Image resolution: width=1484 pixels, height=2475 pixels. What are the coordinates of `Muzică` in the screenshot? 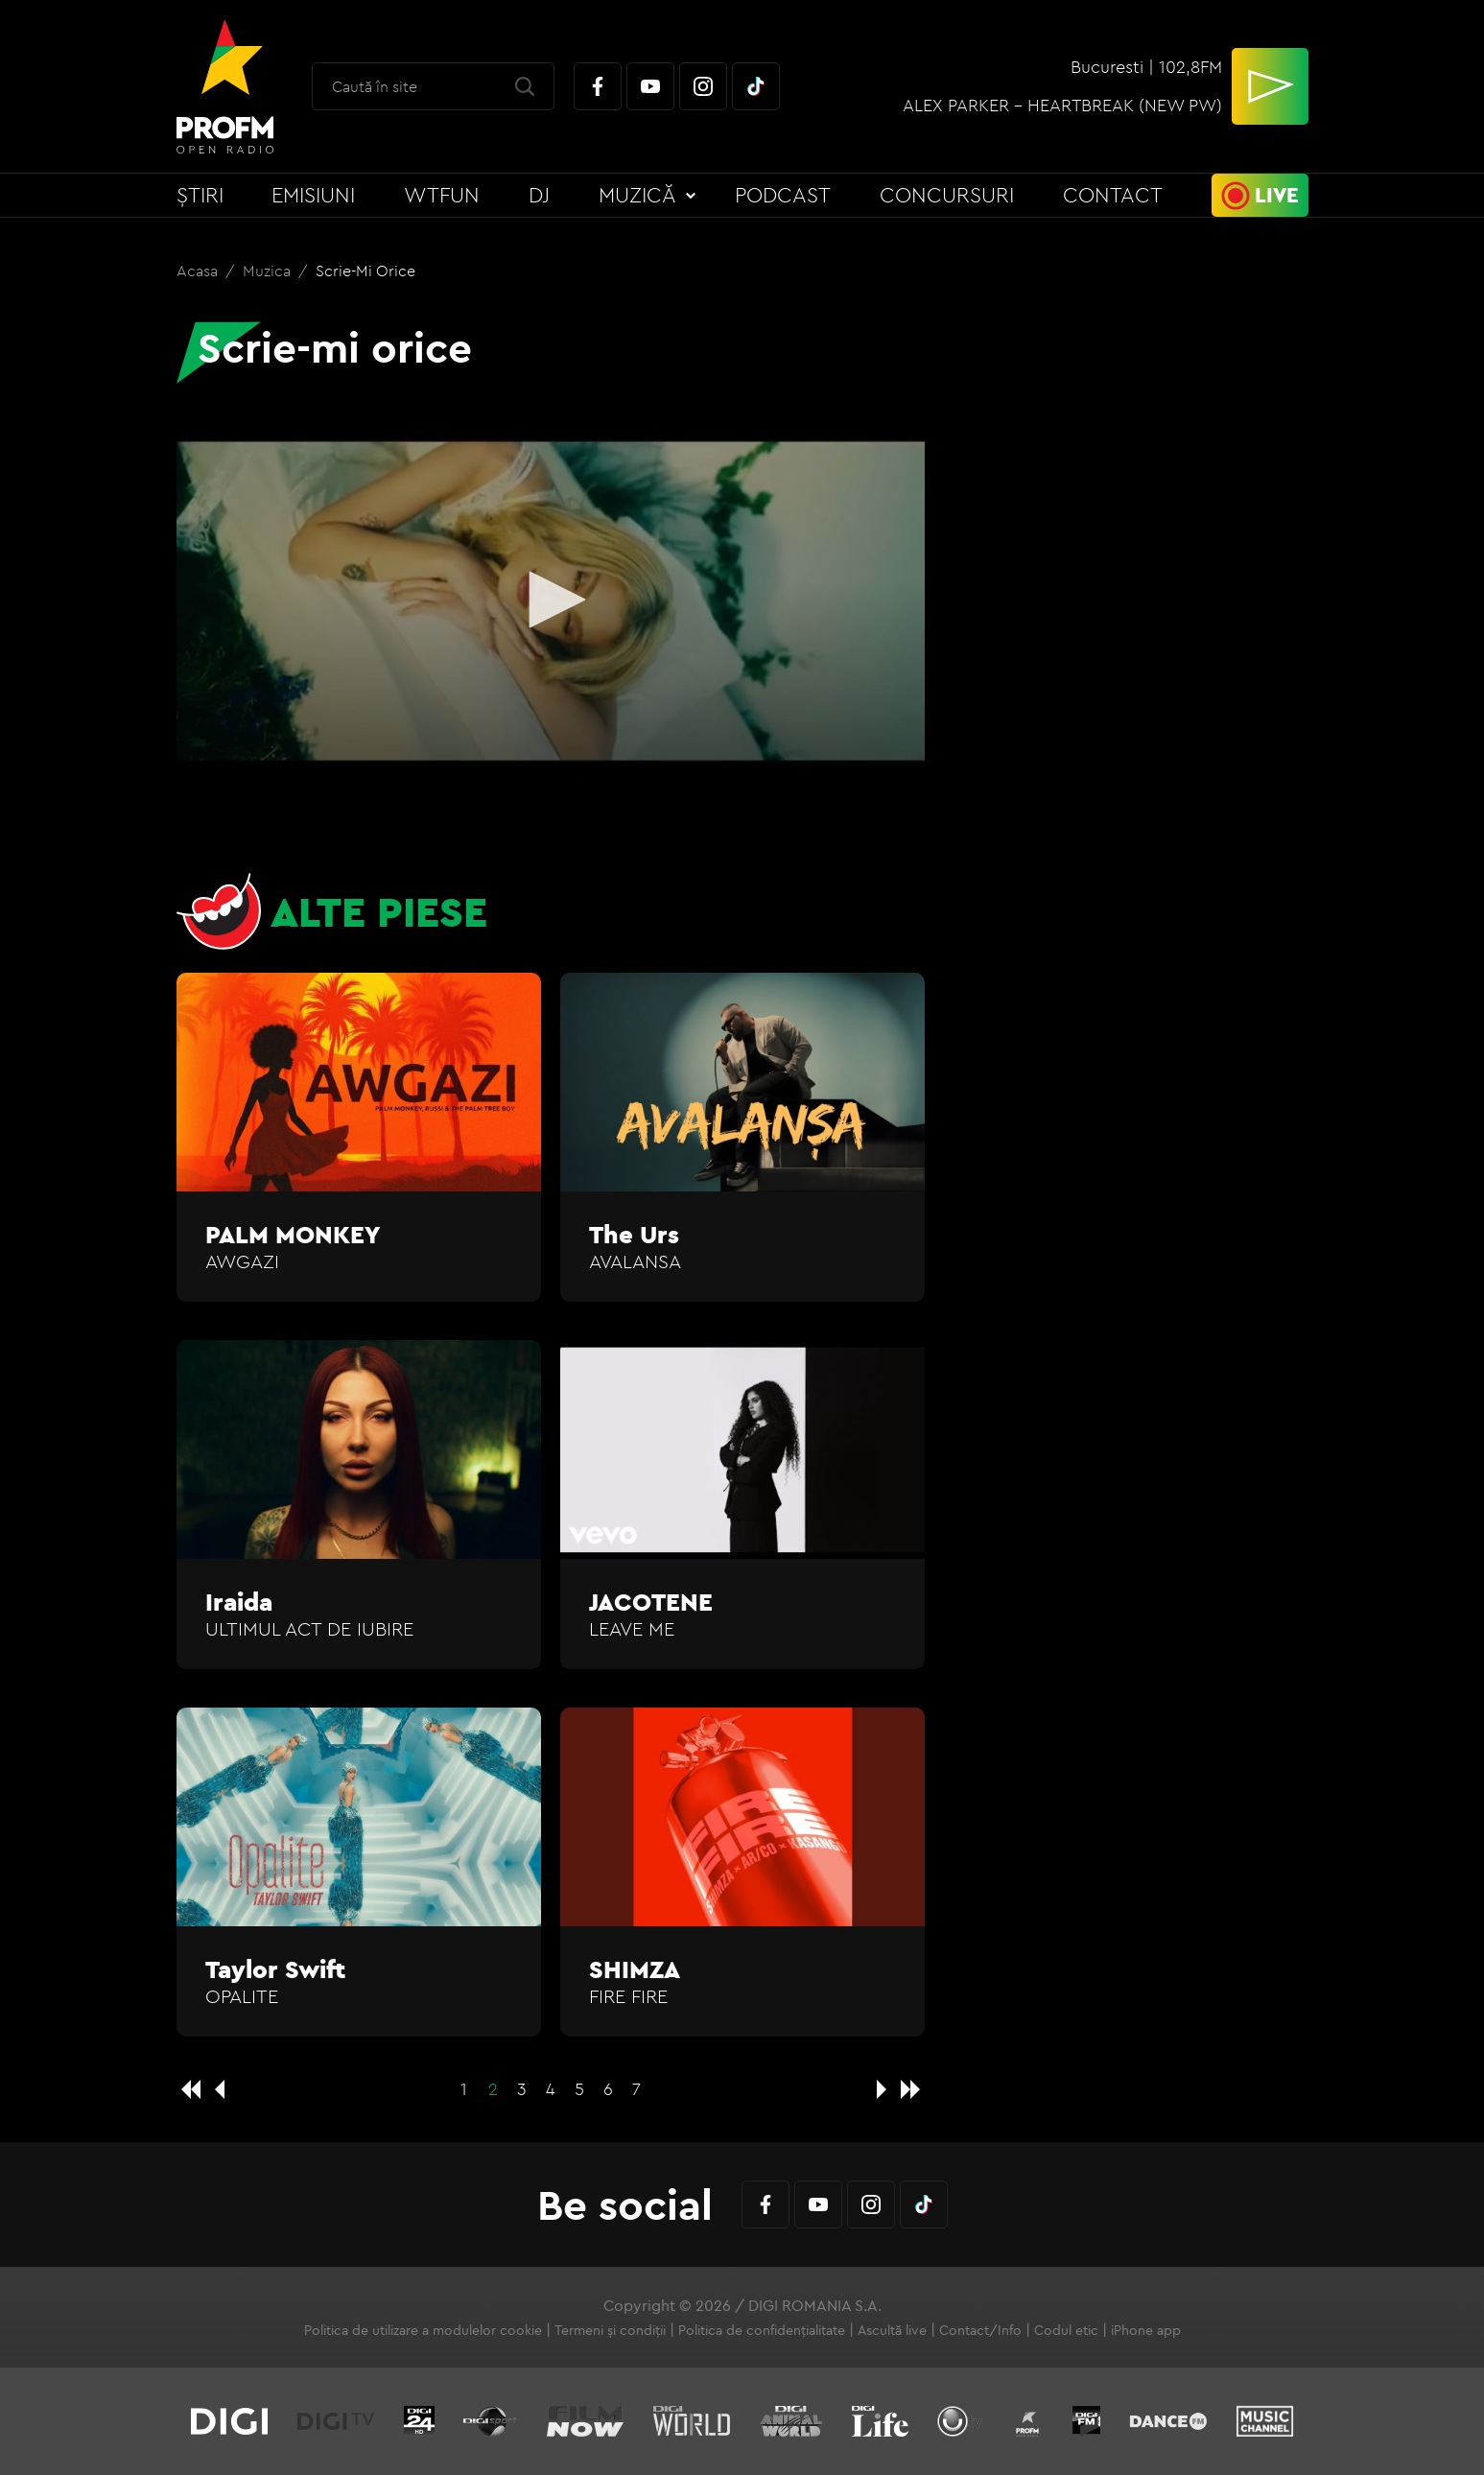 It's located at (637, 194).